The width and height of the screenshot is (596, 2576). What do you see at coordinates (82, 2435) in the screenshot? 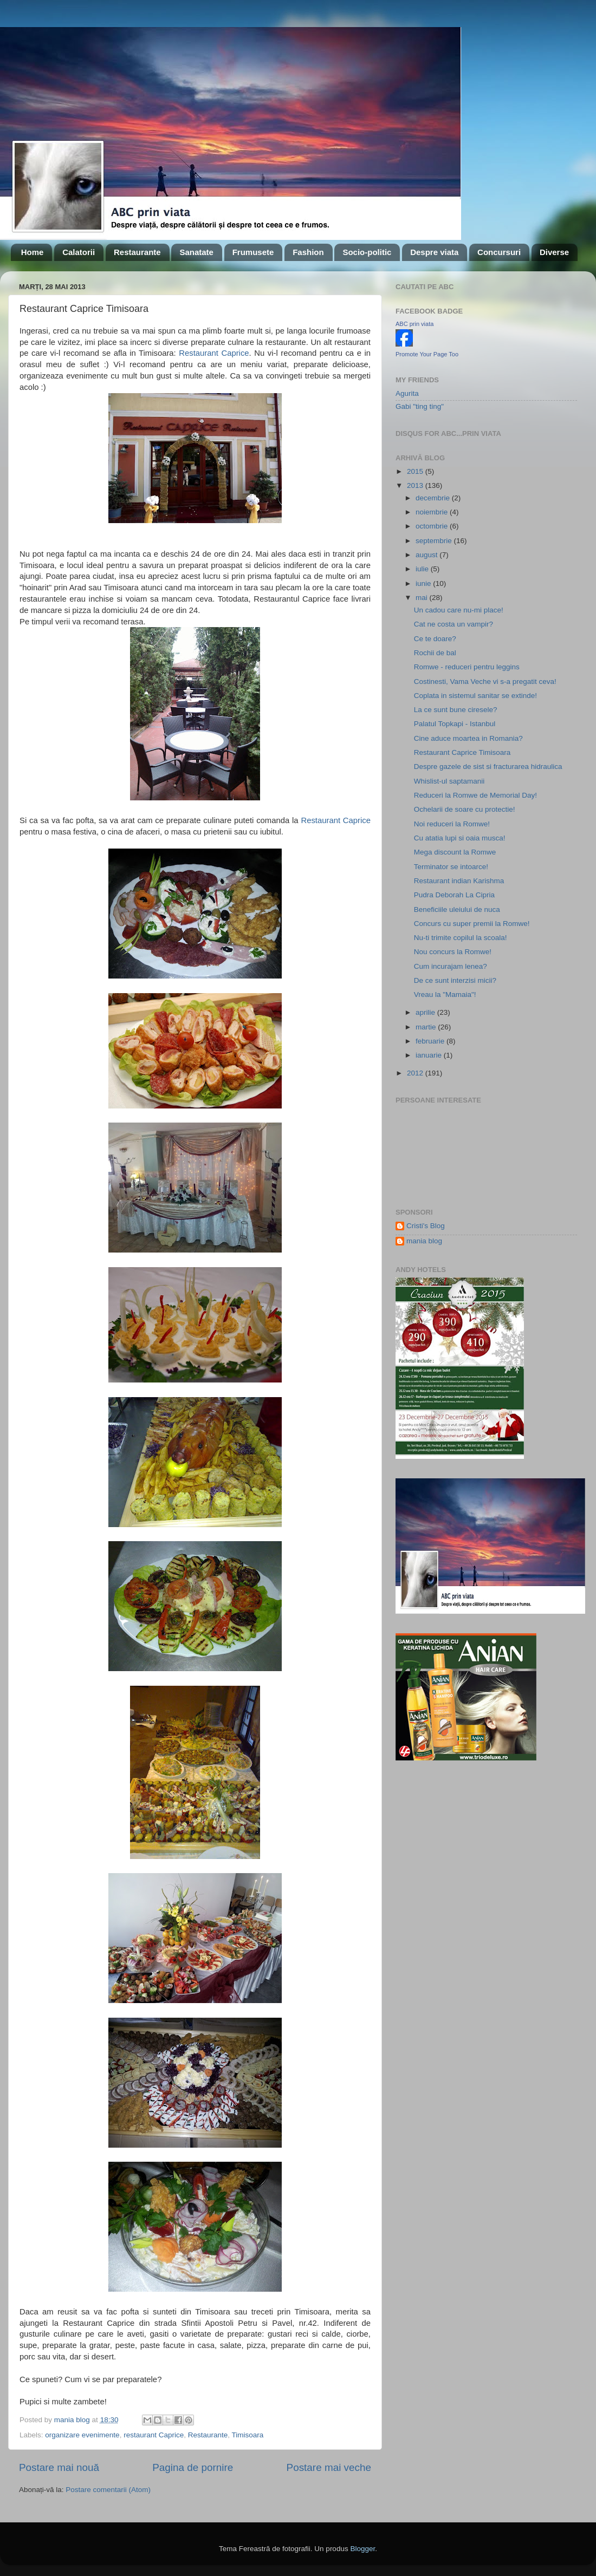
I see `organizare evenimente` at bounding box center [82, 2435].